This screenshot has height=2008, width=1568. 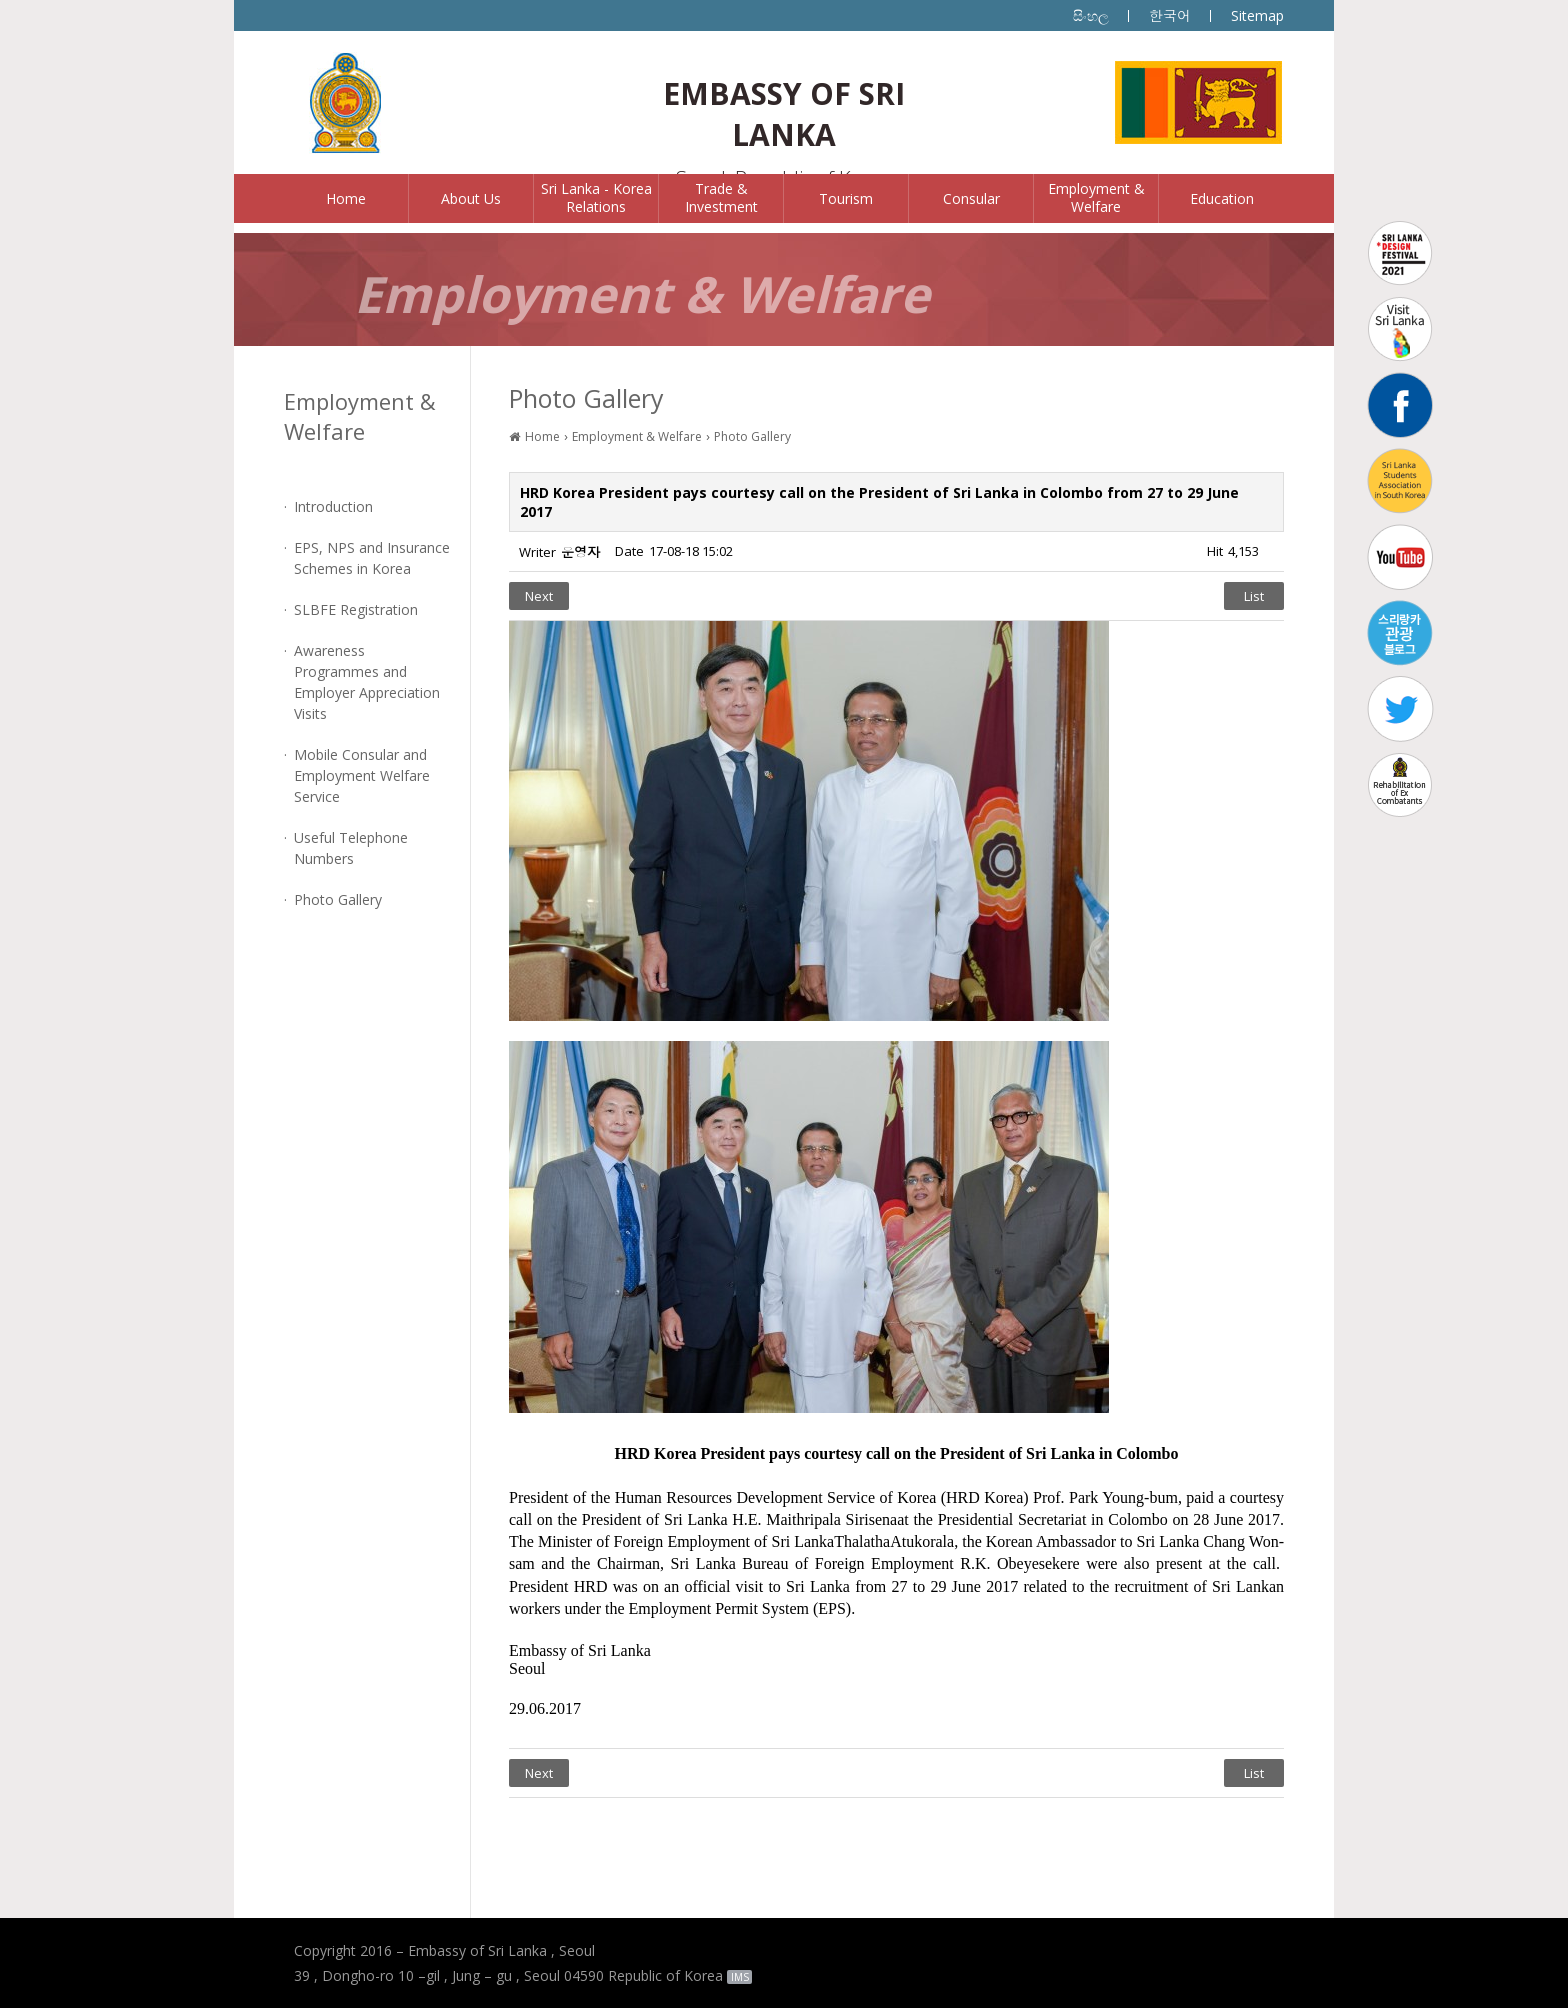 What do you see at coordinates (539, 596) in the screenshot?
I see `Next` at bounding box center [539, 596].